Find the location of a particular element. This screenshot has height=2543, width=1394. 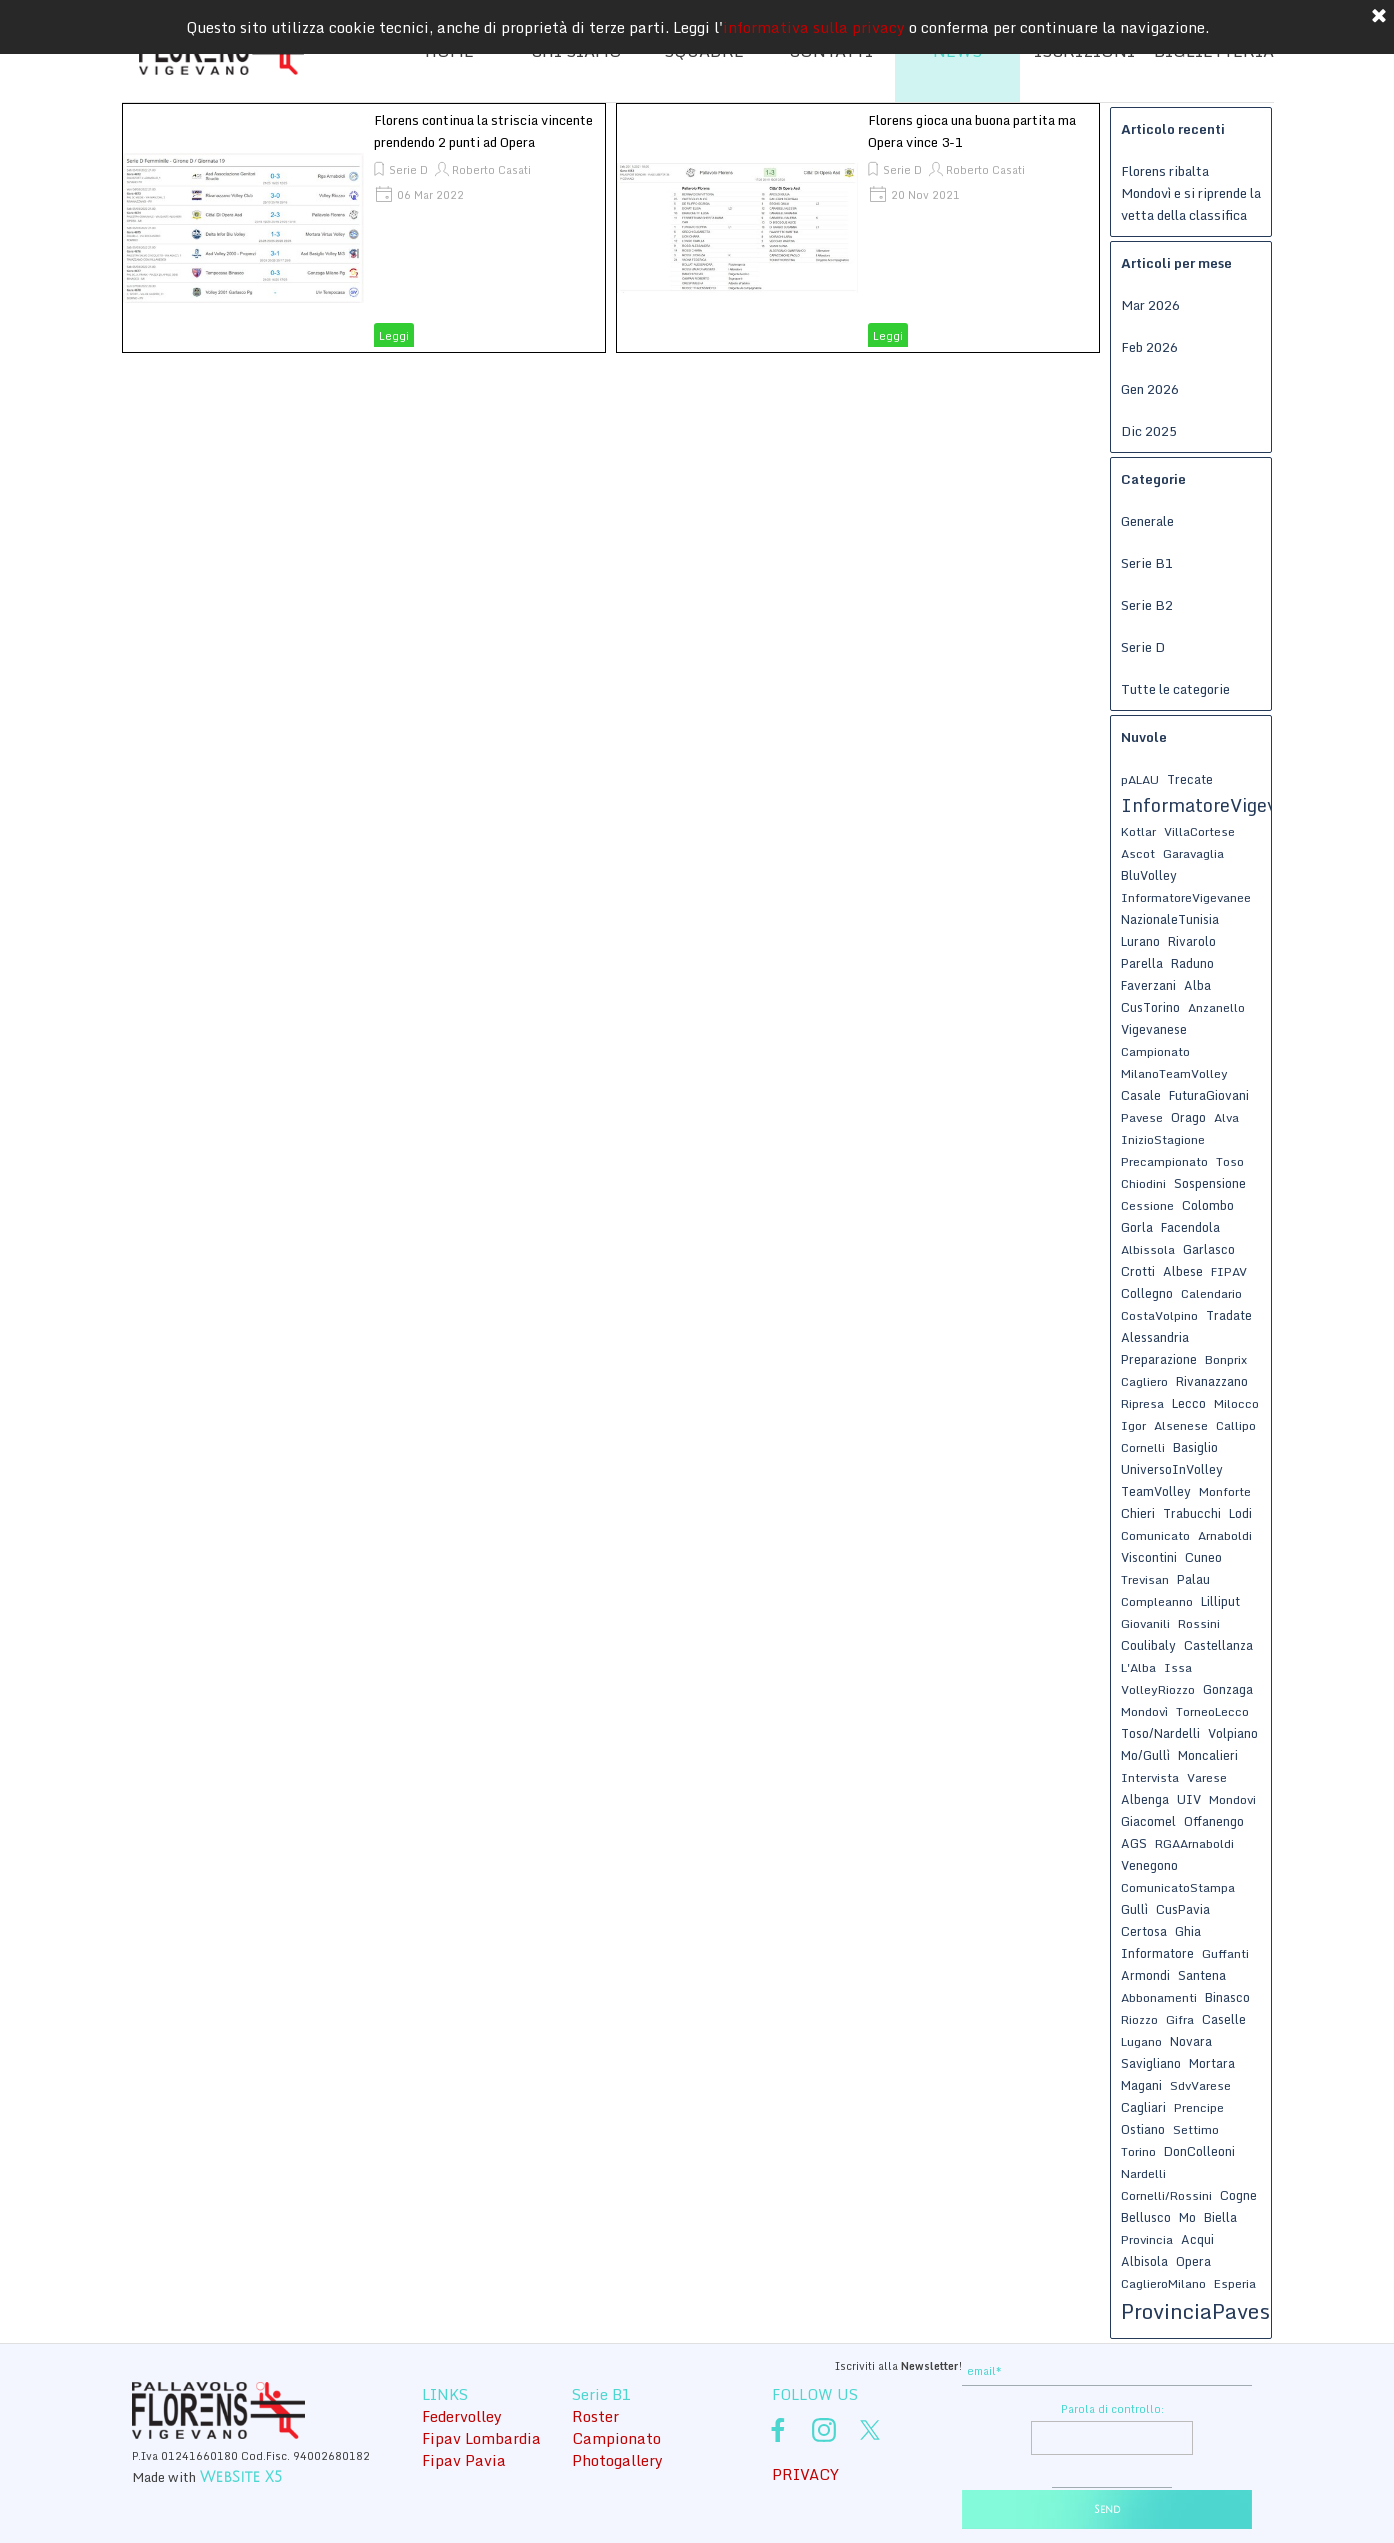

Tradate is located at coordinates (1229, 1315).